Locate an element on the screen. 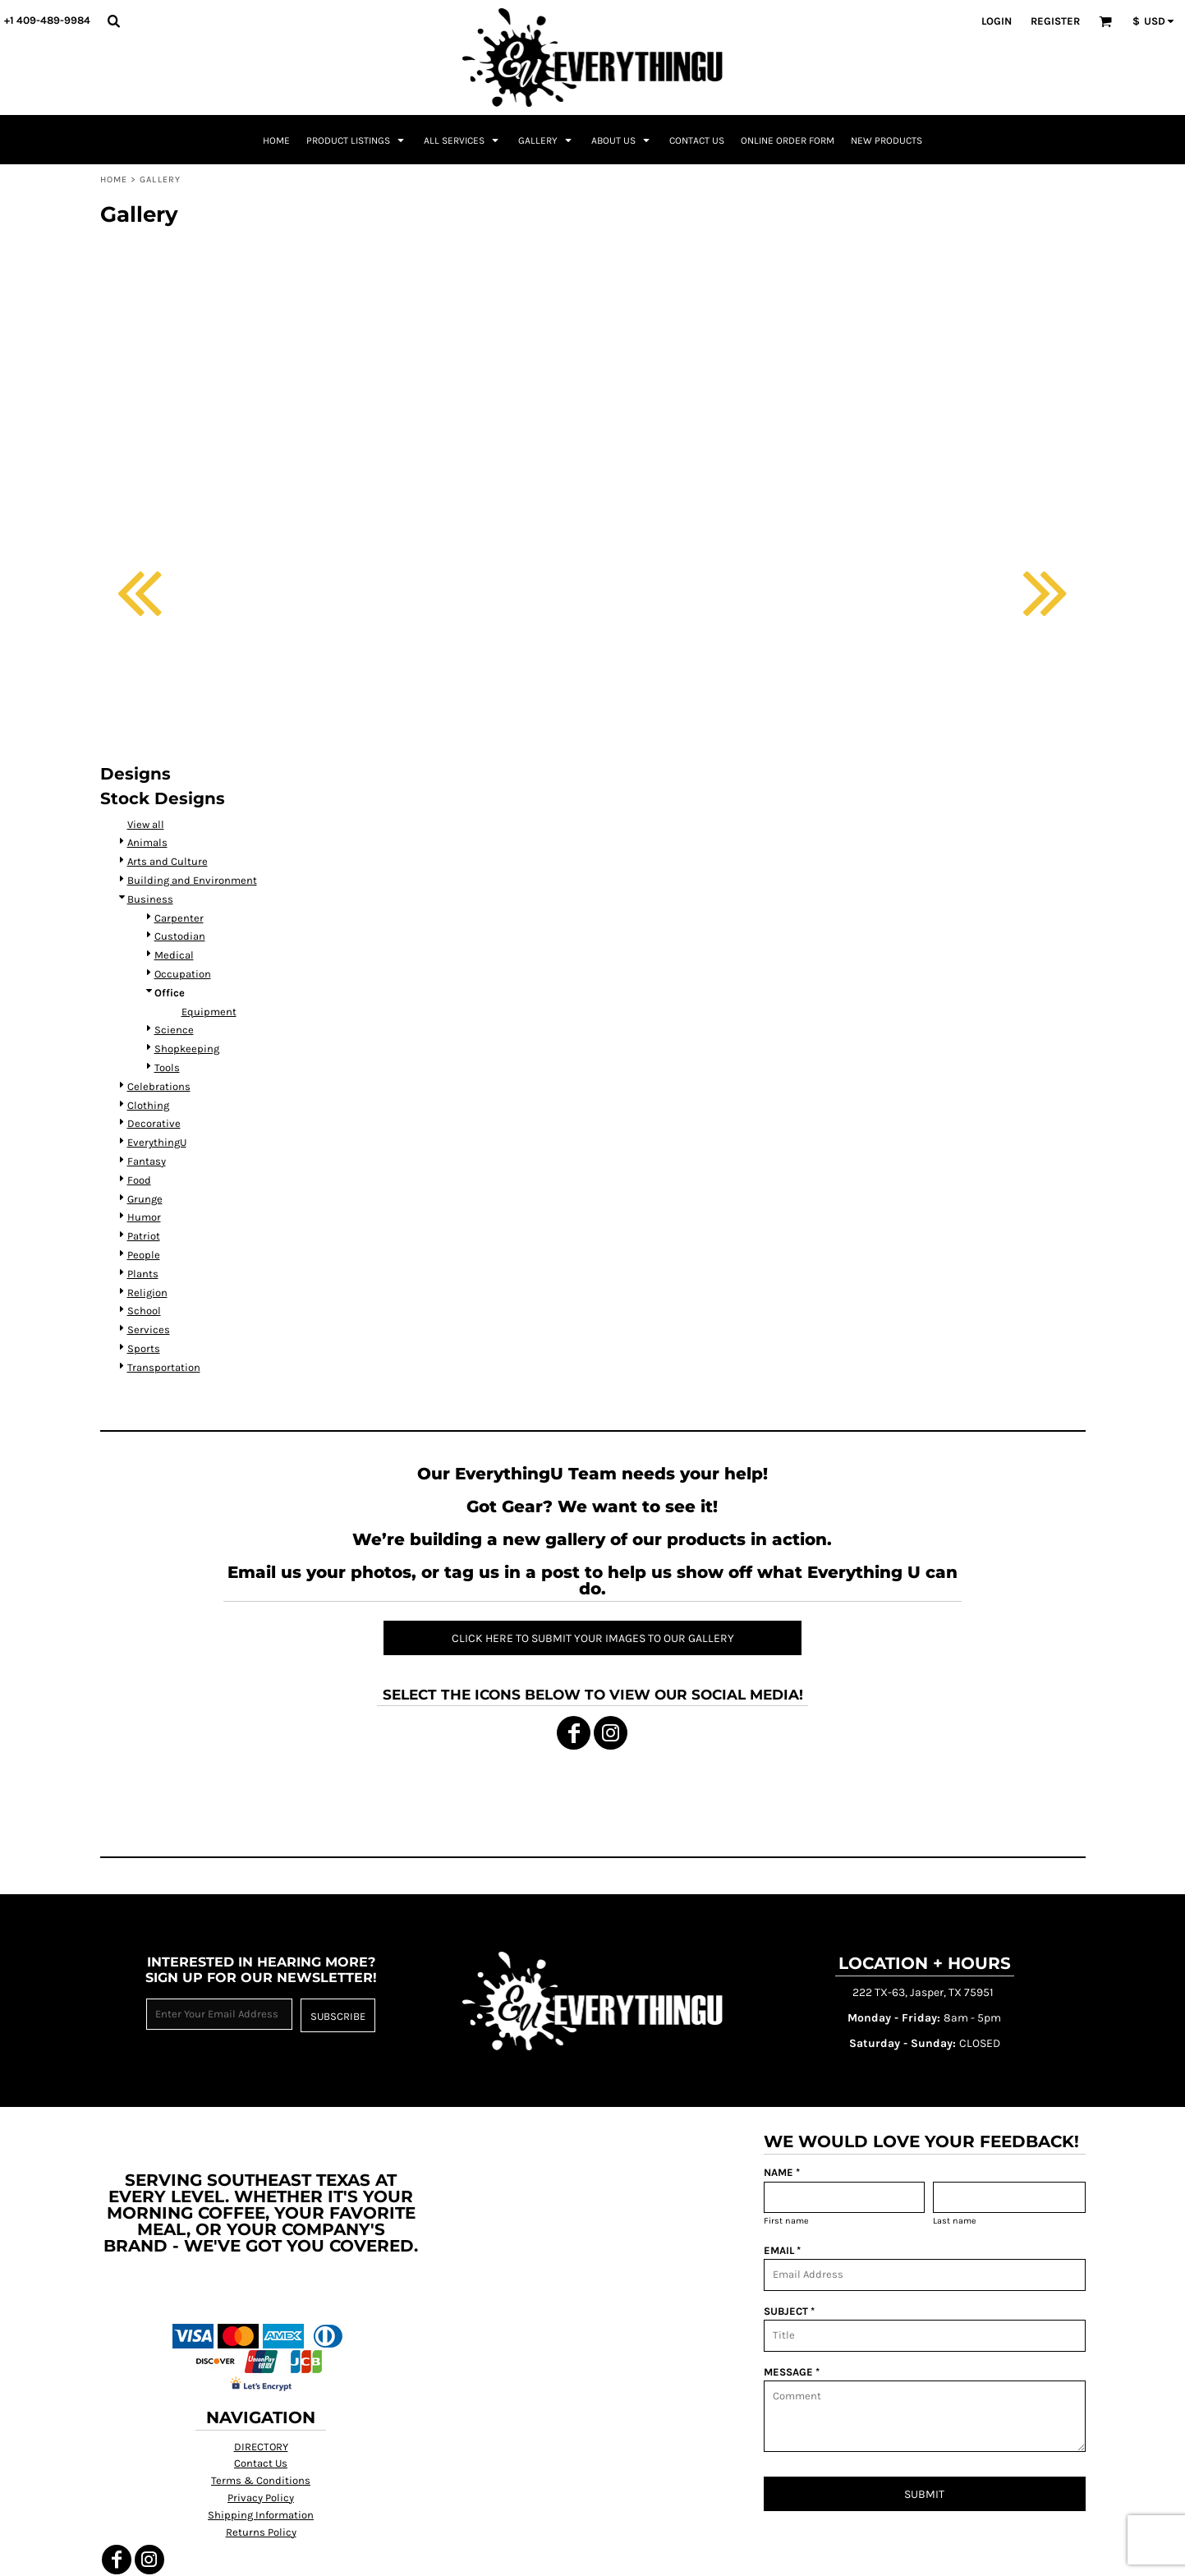  Arts and Culture is located at coordinates (167, 861).